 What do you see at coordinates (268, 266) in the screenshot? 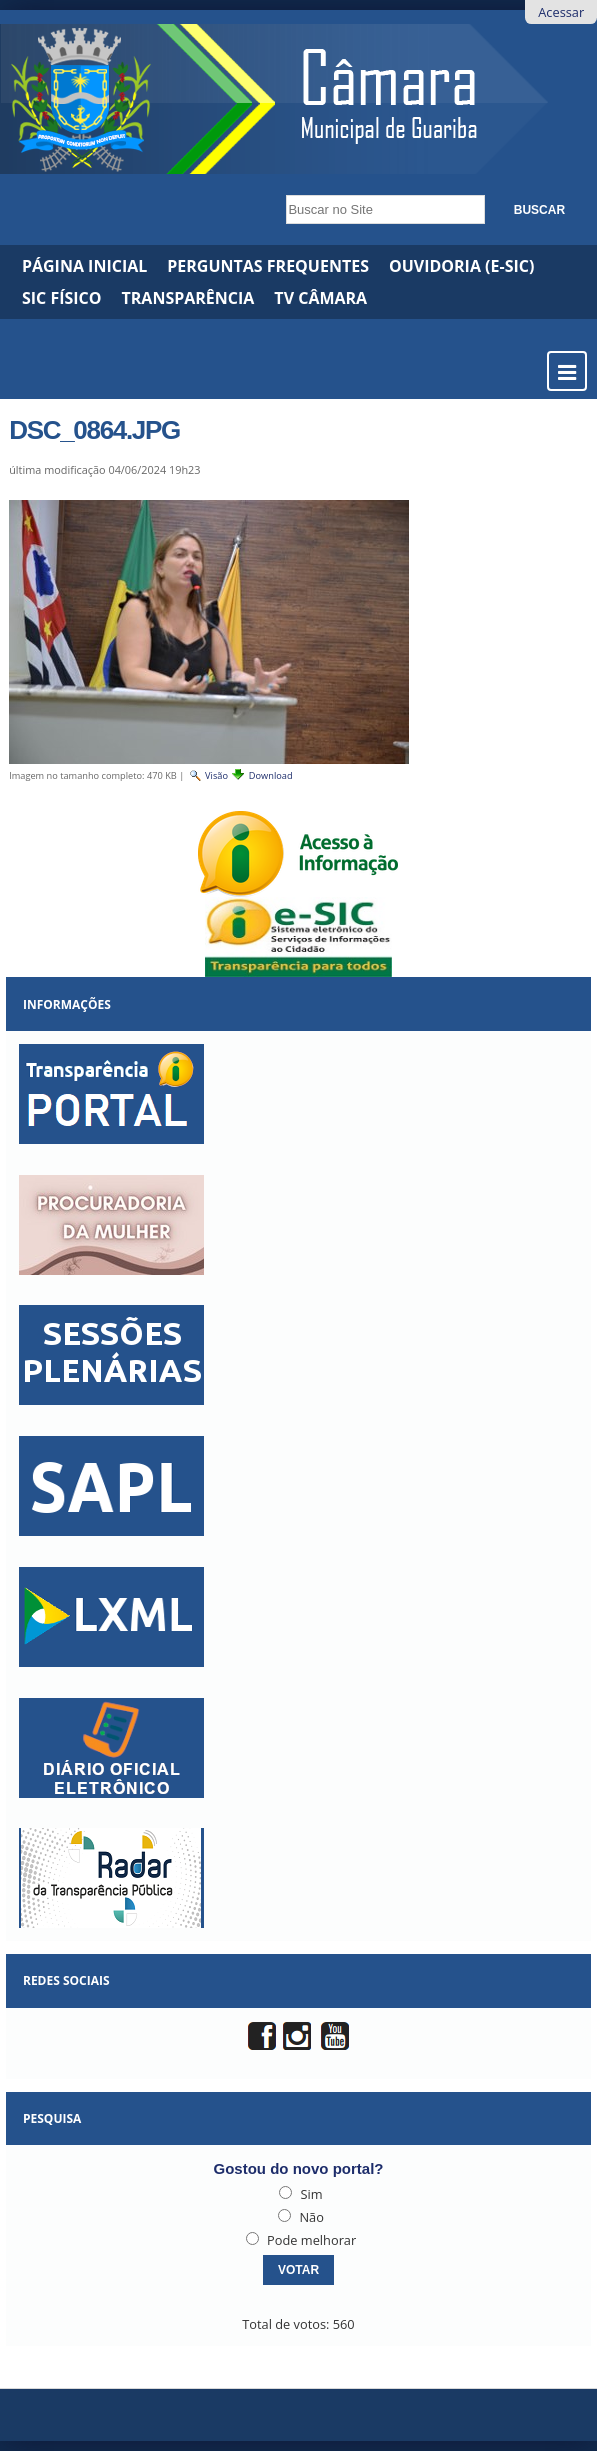
I see `Perguntas Frequentes` at bounding box center [268, 266].